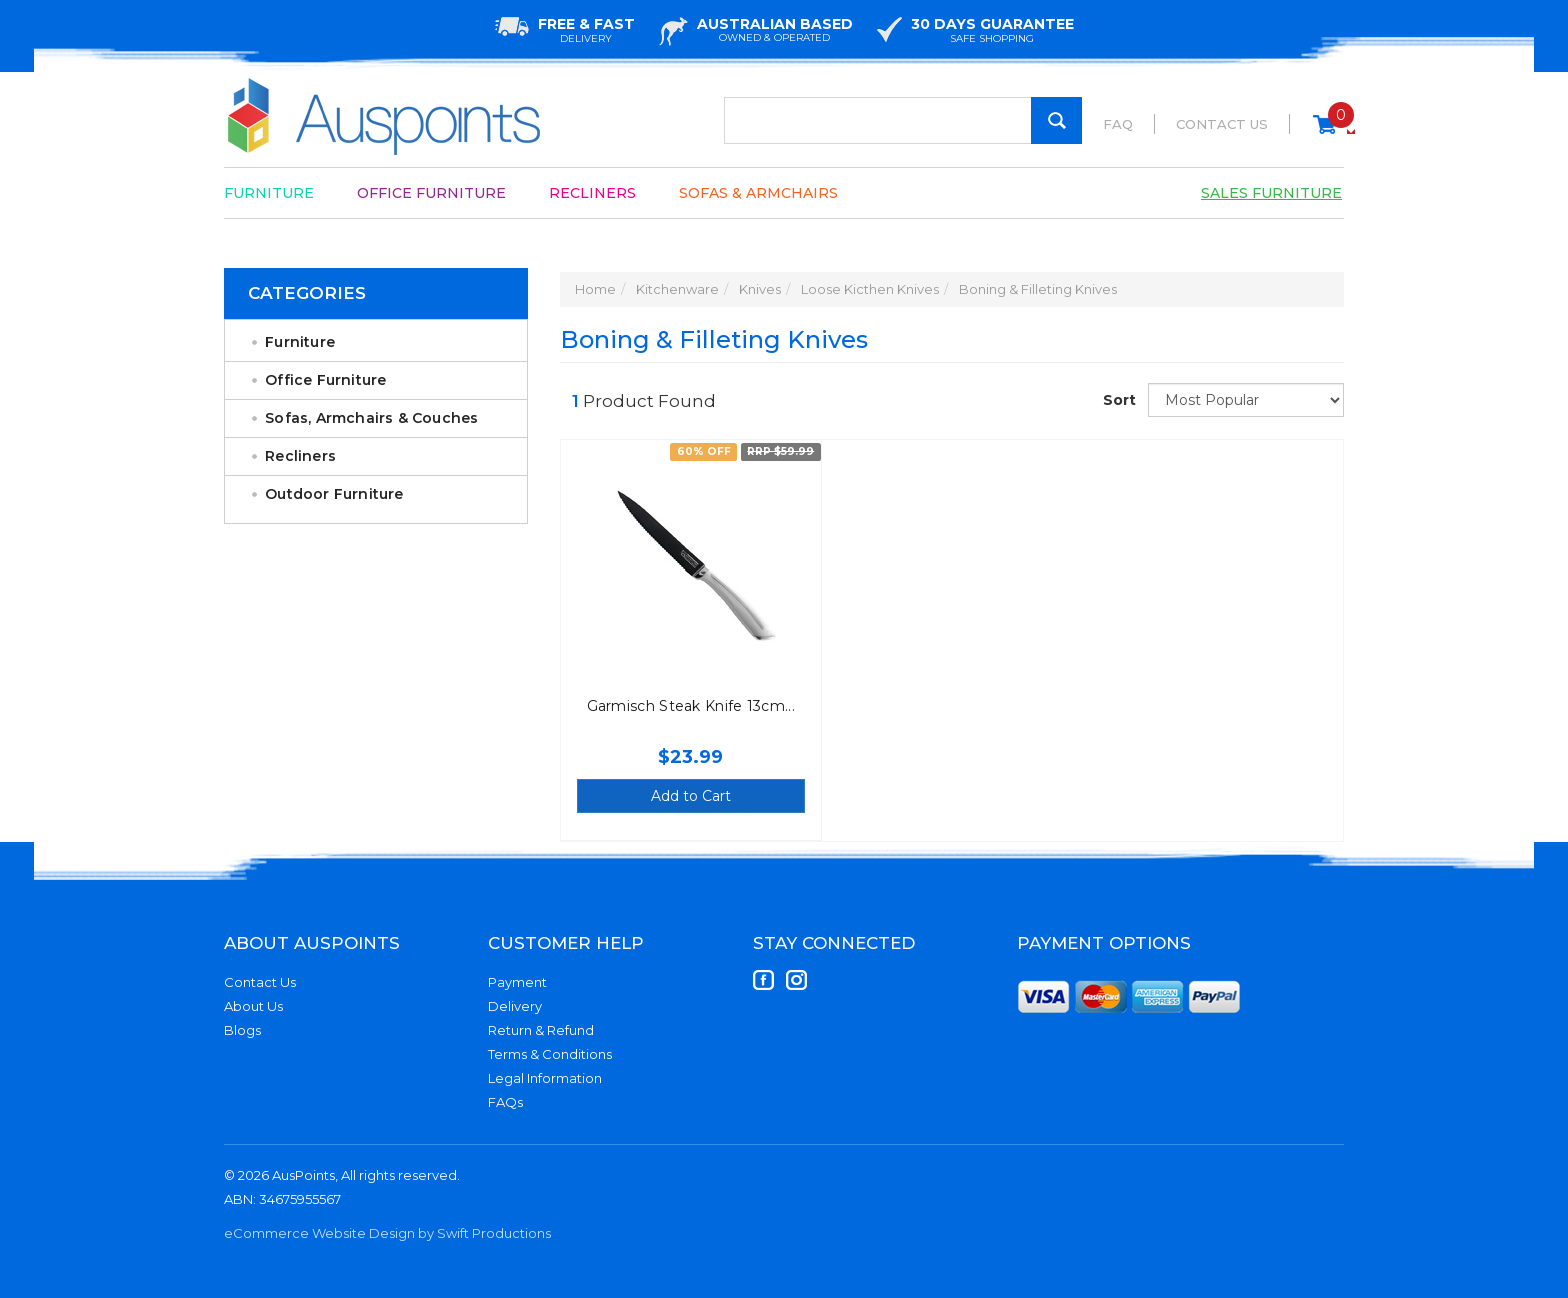 The width and height of the screenshot is (1568, 1298). What do you see at coordinates (300, 456) in the screenshot?
I see `Recliners [link]` at bounding box center [300, 456].